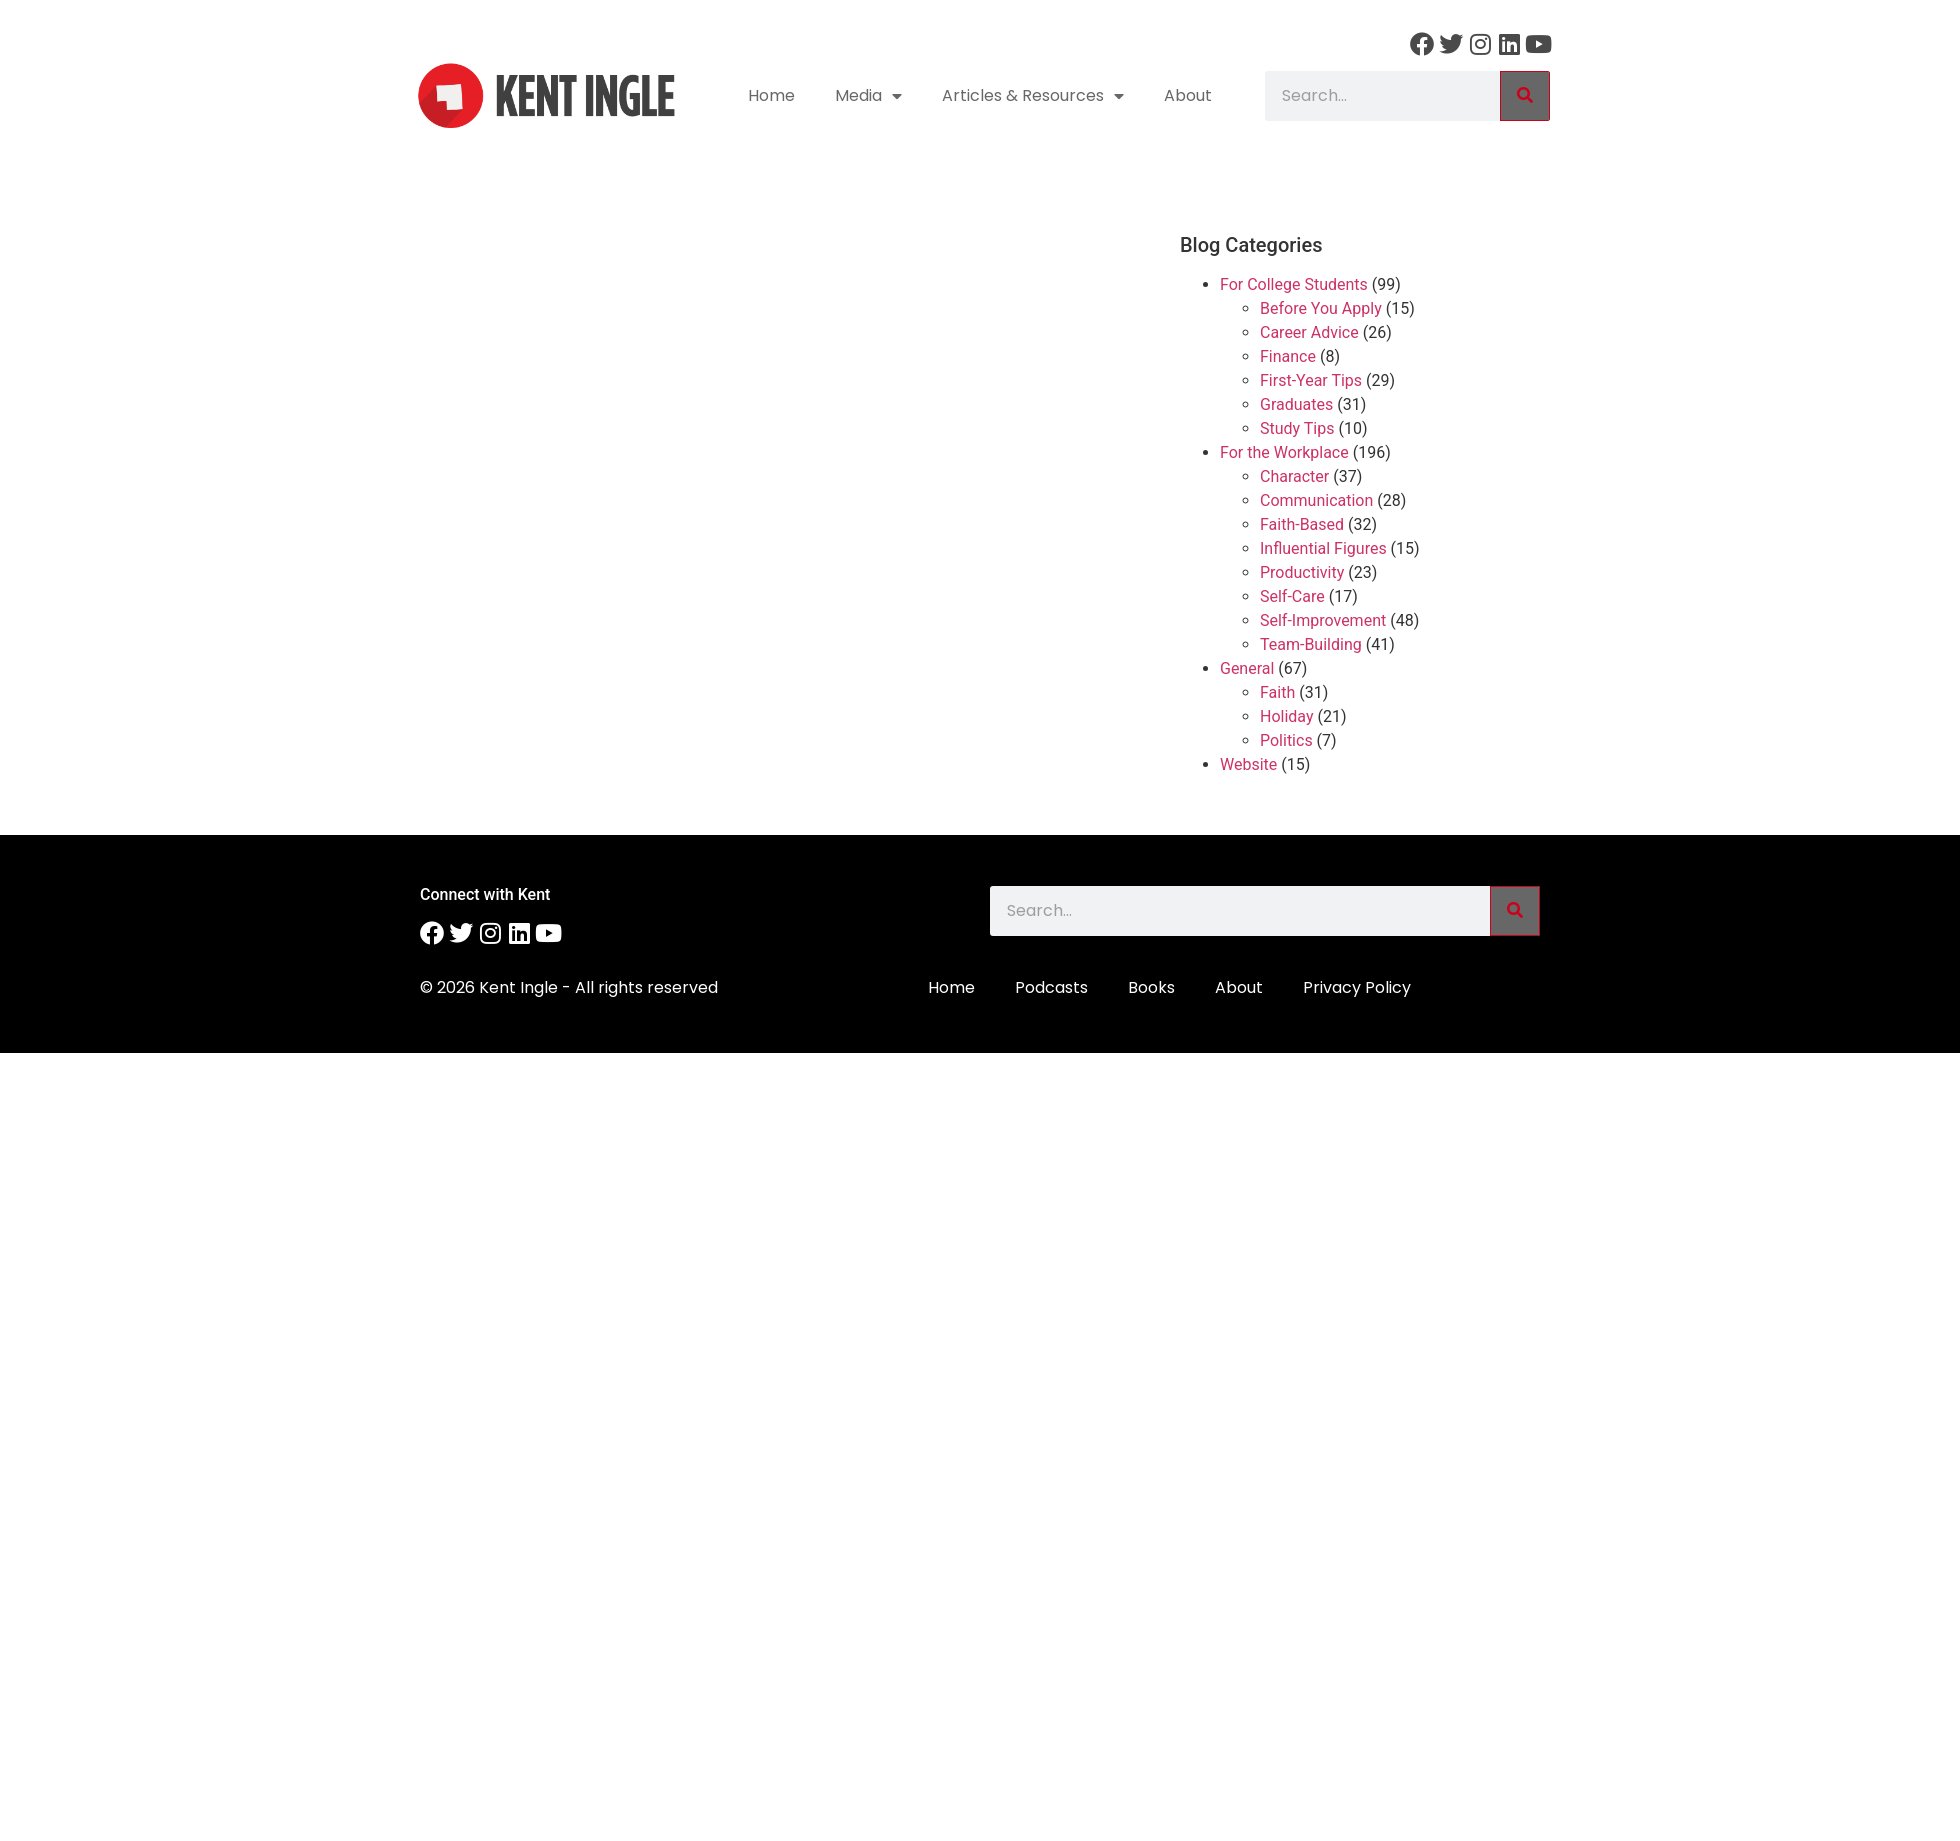 The image size is (1960, 1841). I want to click on Finance, so click(1288, 356).